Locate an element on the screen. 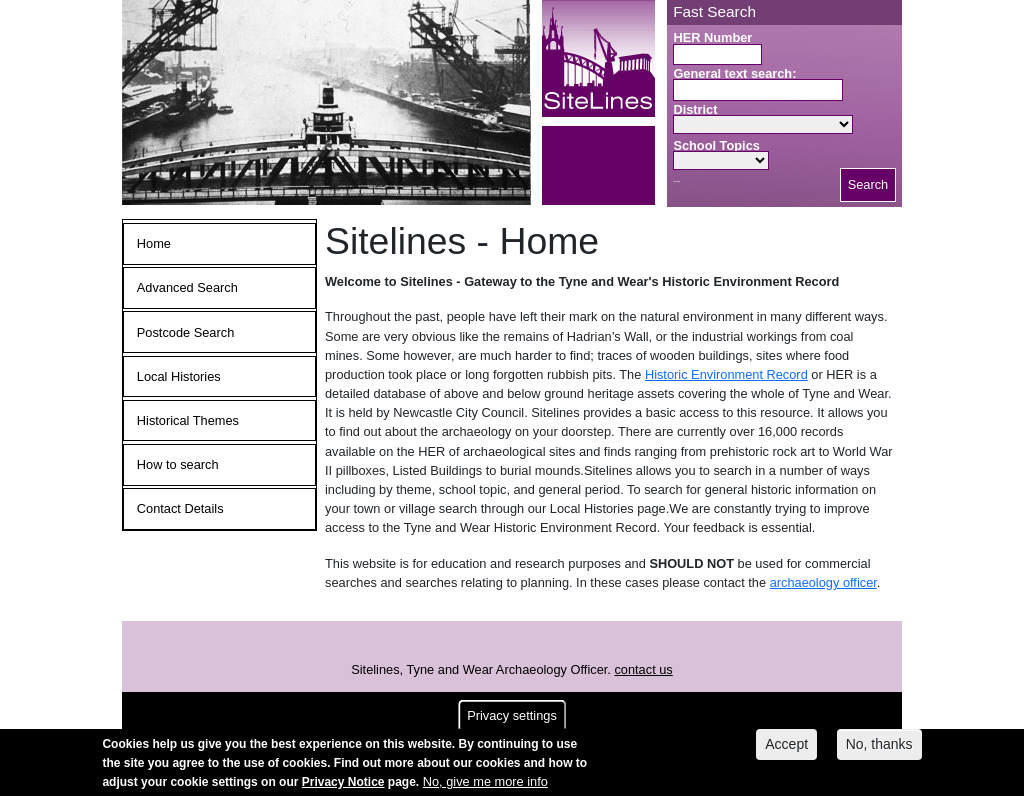 This screenshot has height=796, width=1024. Historic Environment Record is located at coordinates (726, 374).